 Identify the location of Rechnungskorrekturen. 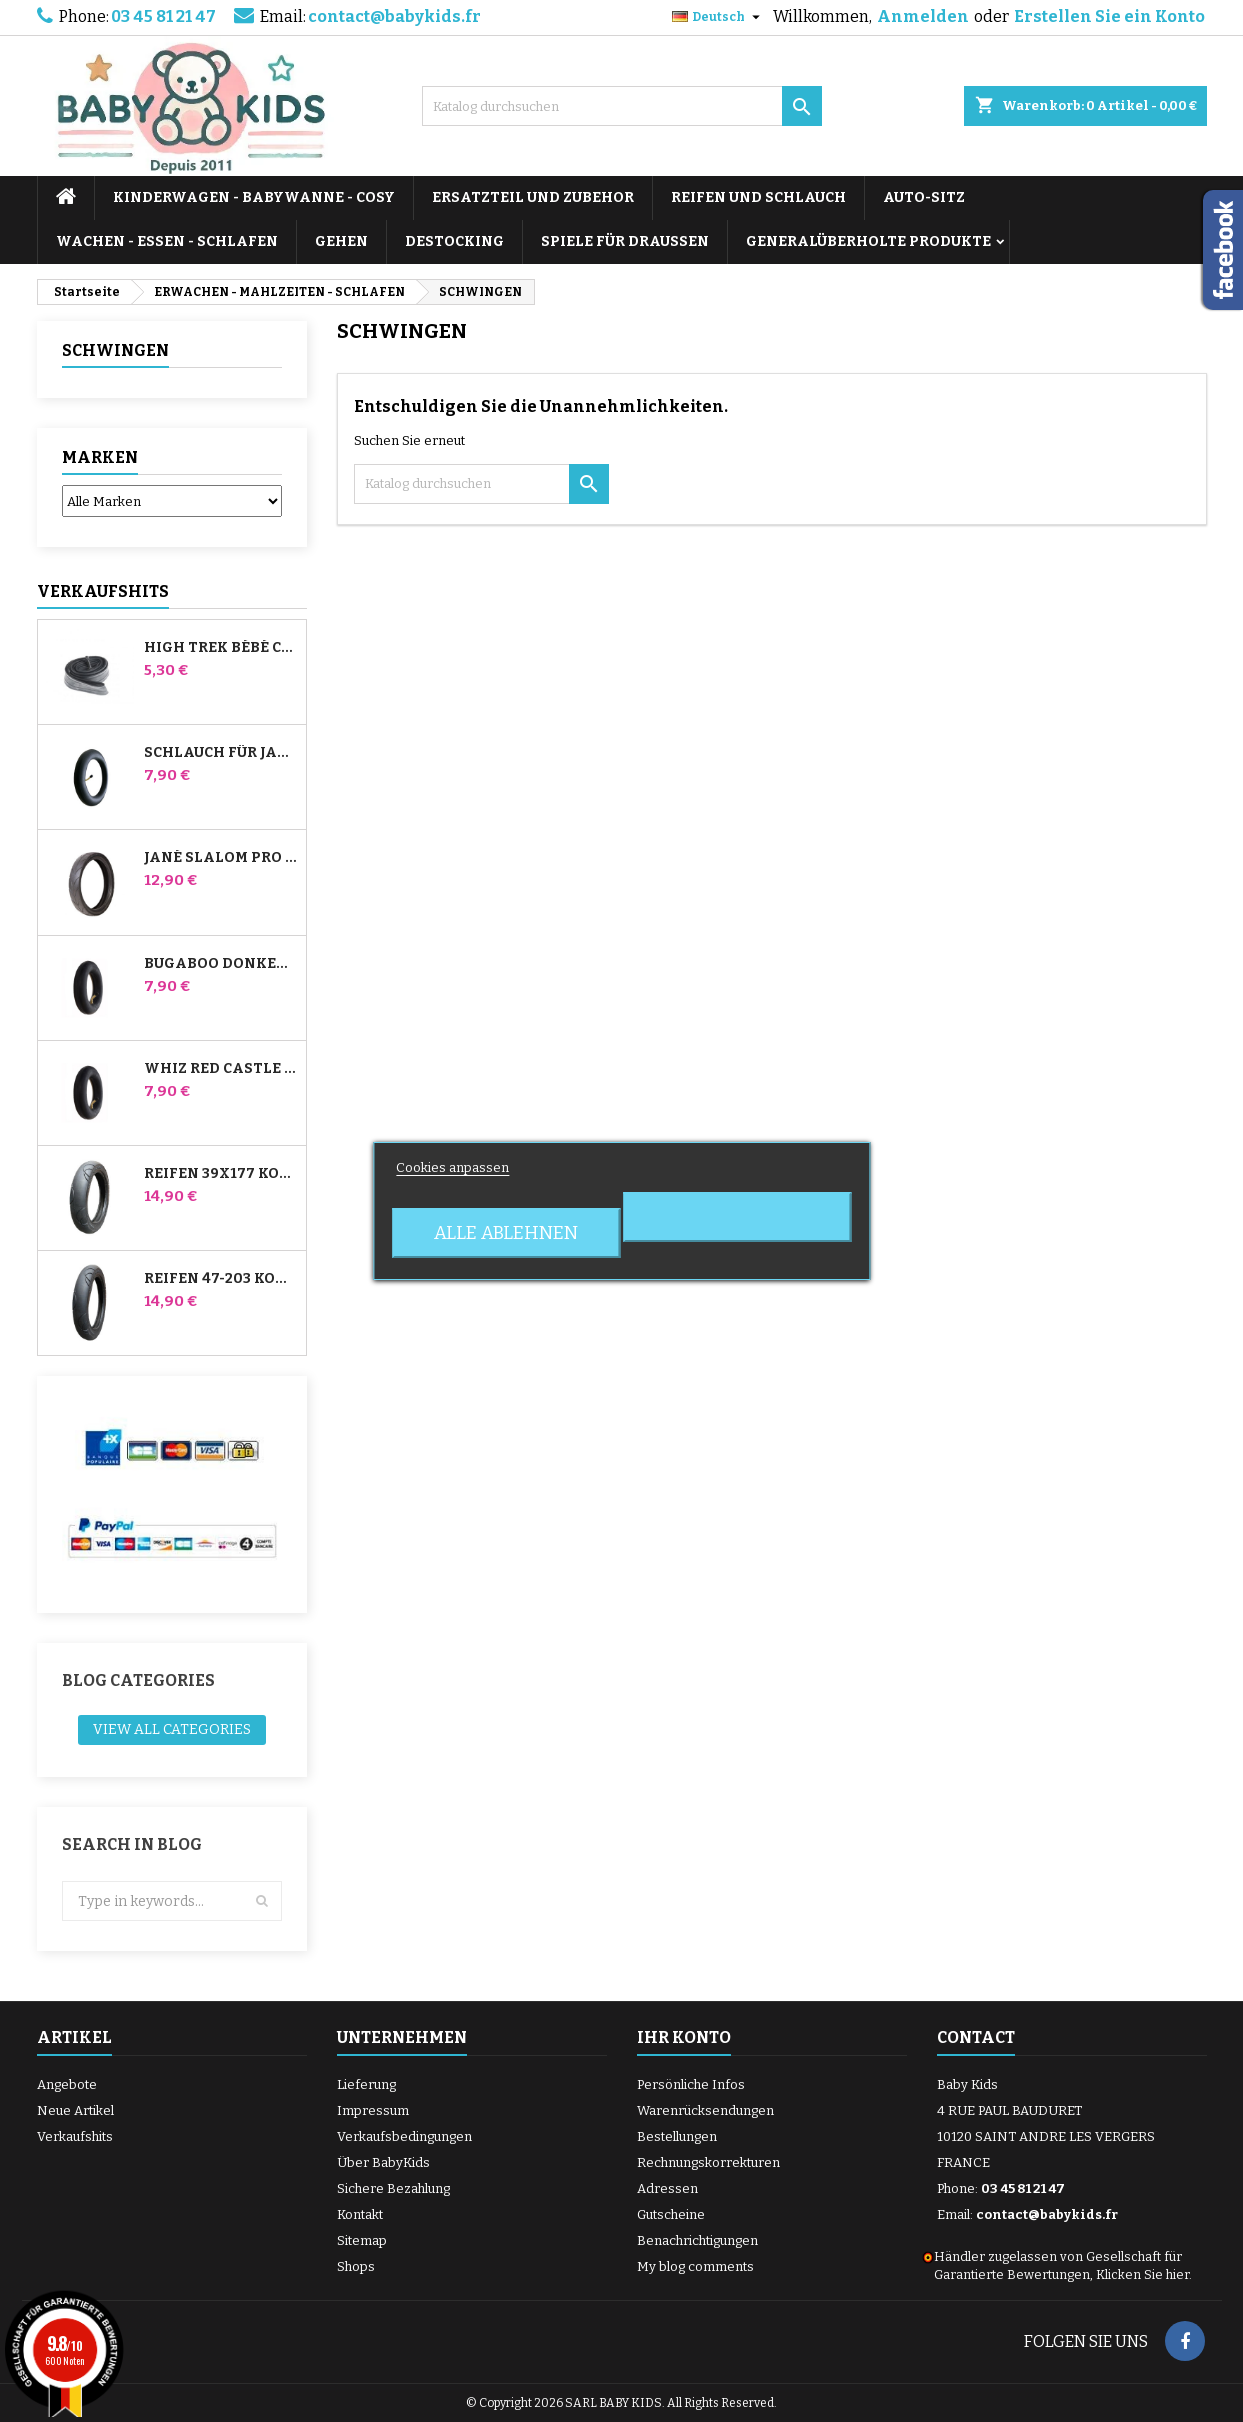
(708, 2162).